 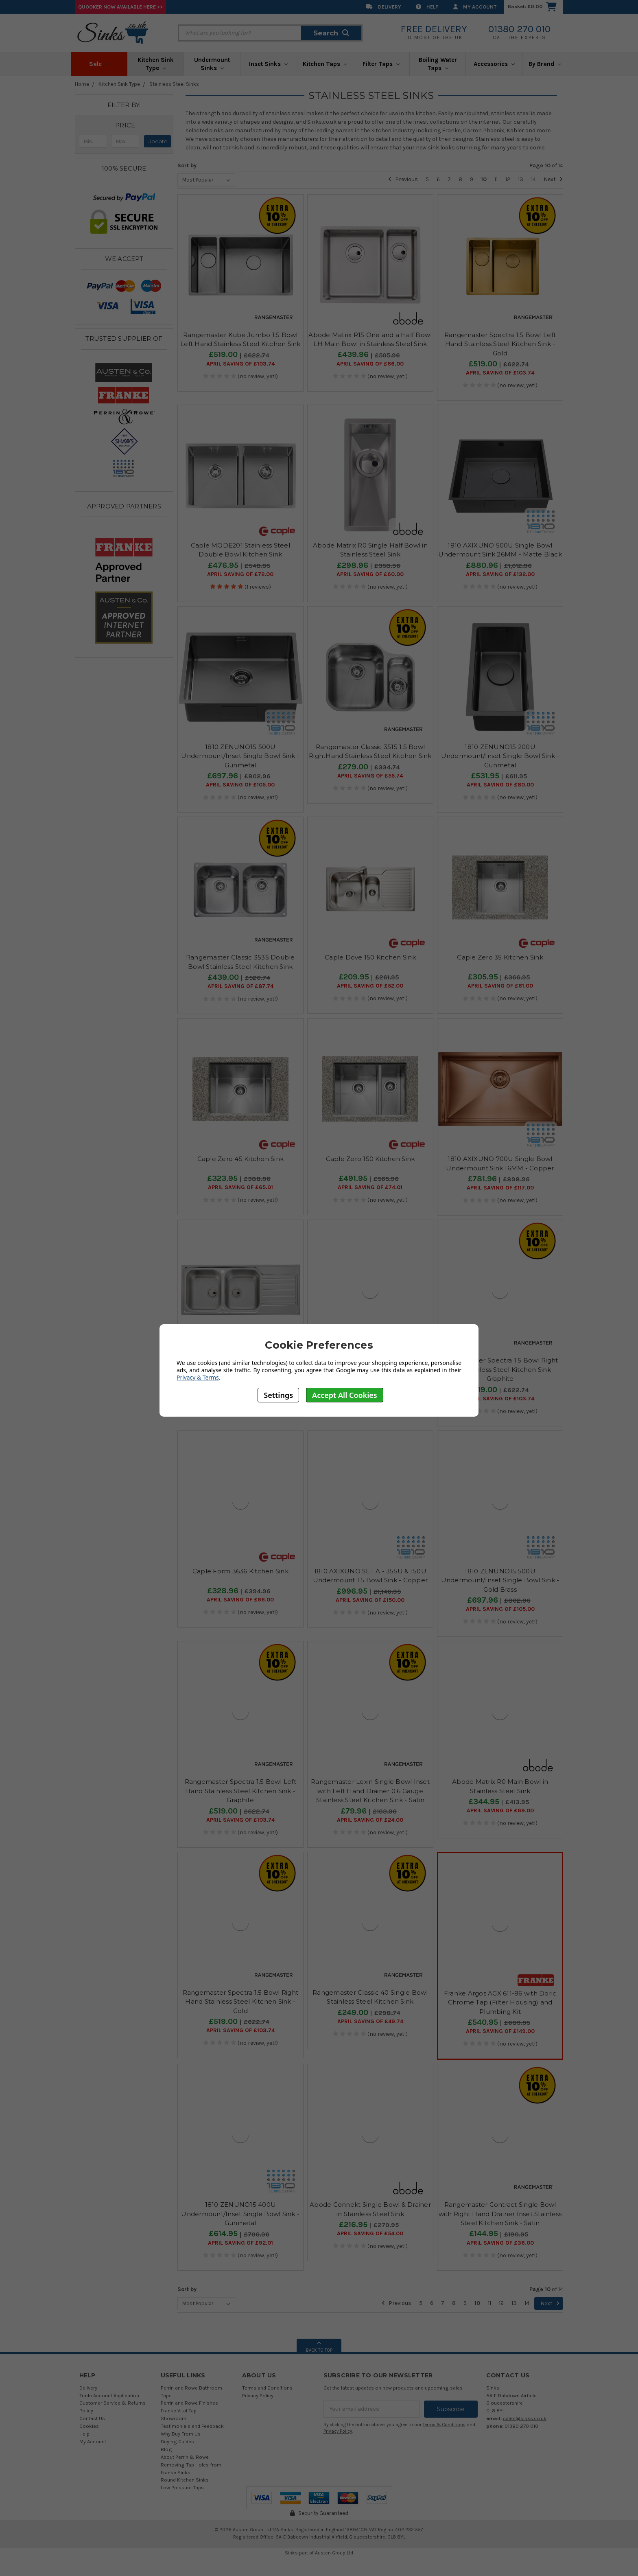 I want to click on Privacy & Terms, so click(x=198, y=1377).